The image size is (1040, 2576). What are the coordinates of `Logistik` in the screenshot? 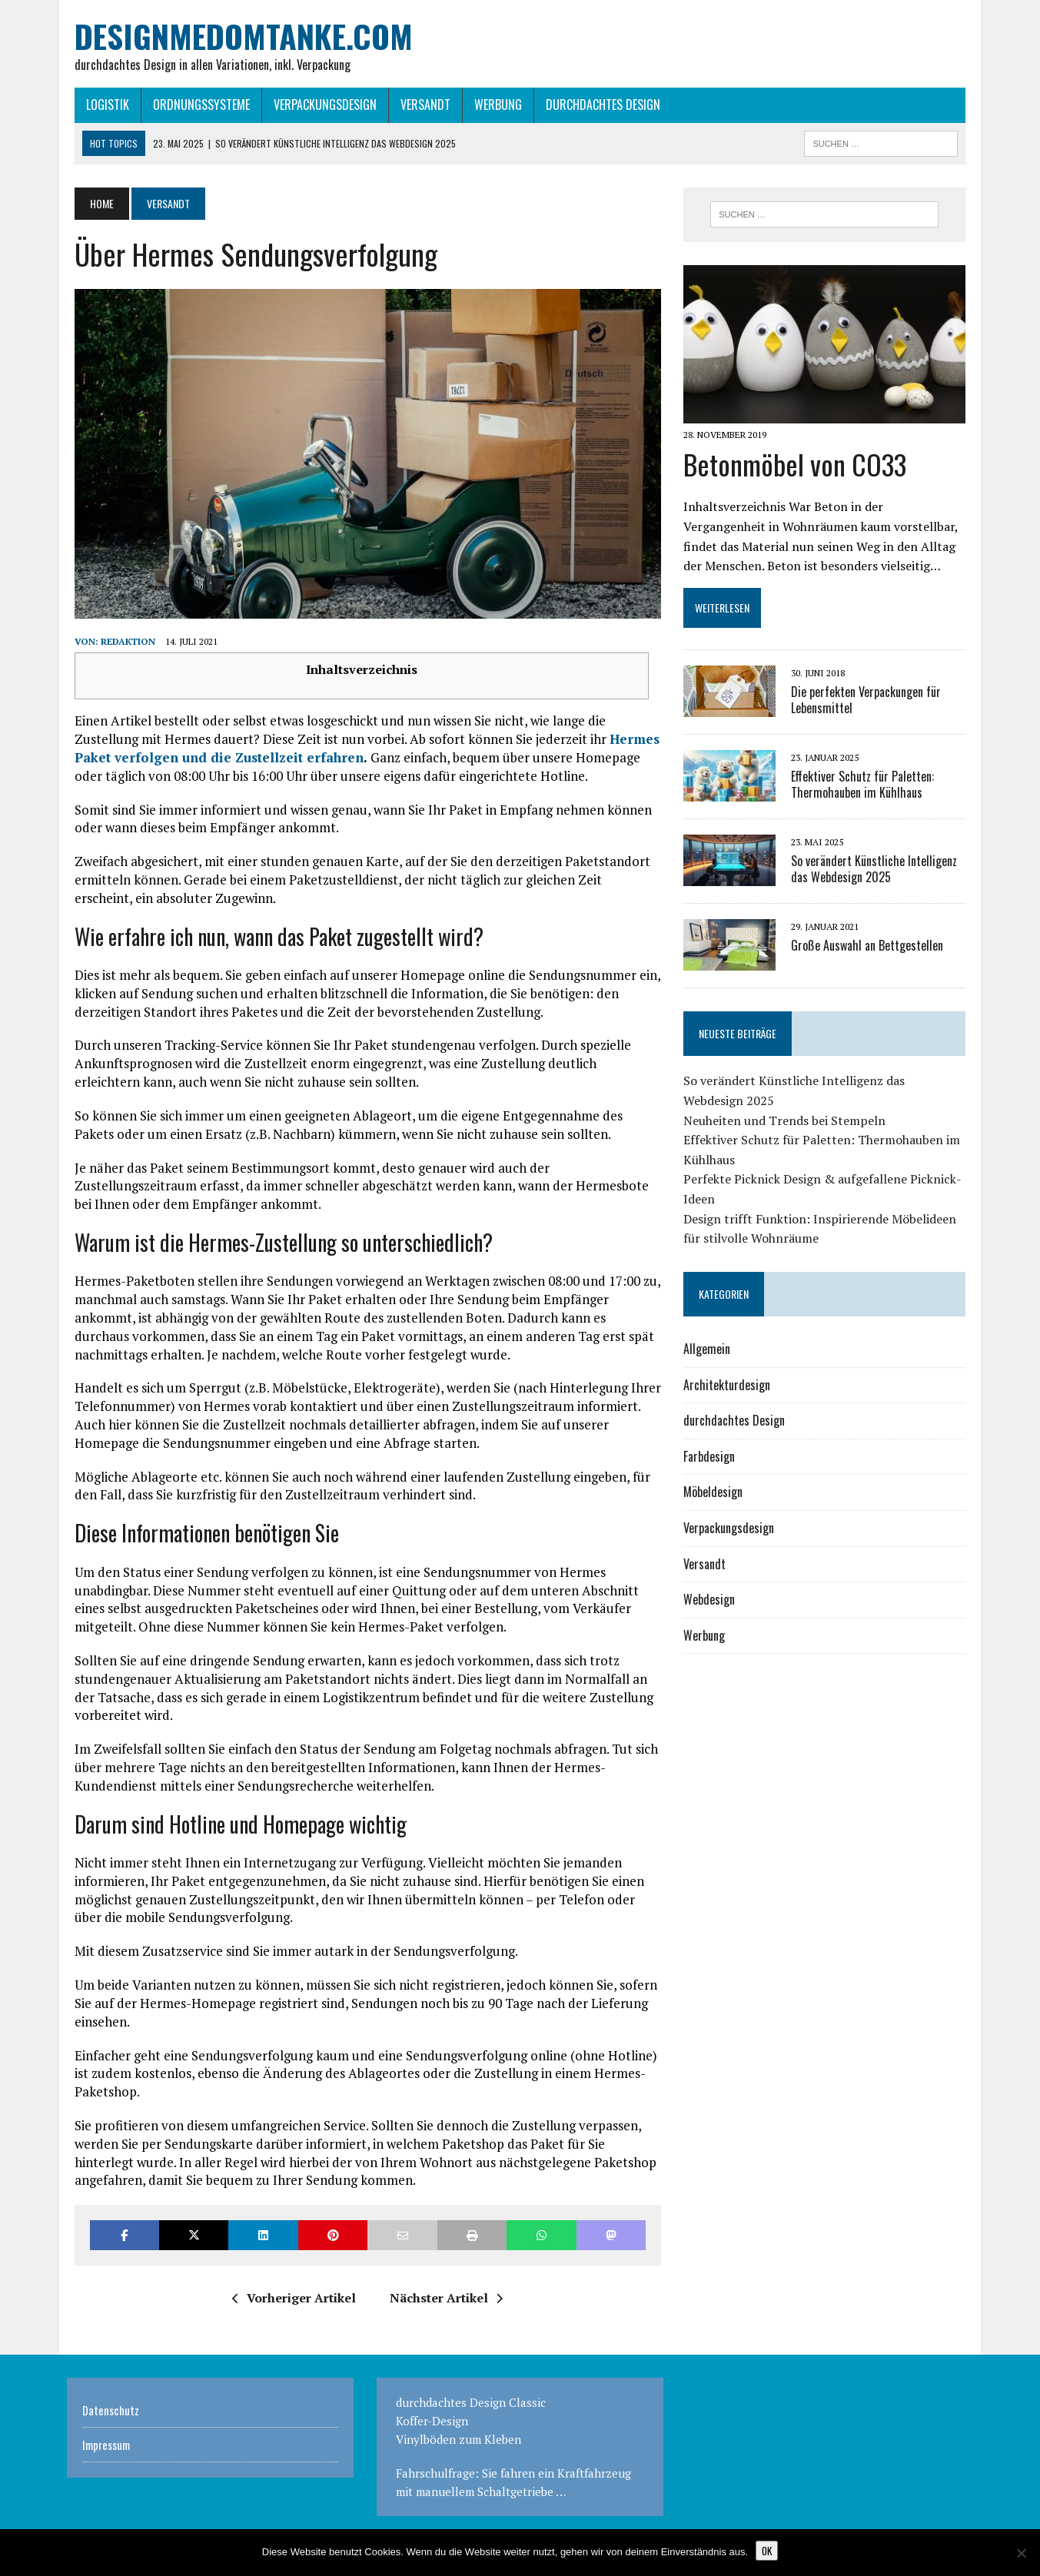 It's located at (99, 105).